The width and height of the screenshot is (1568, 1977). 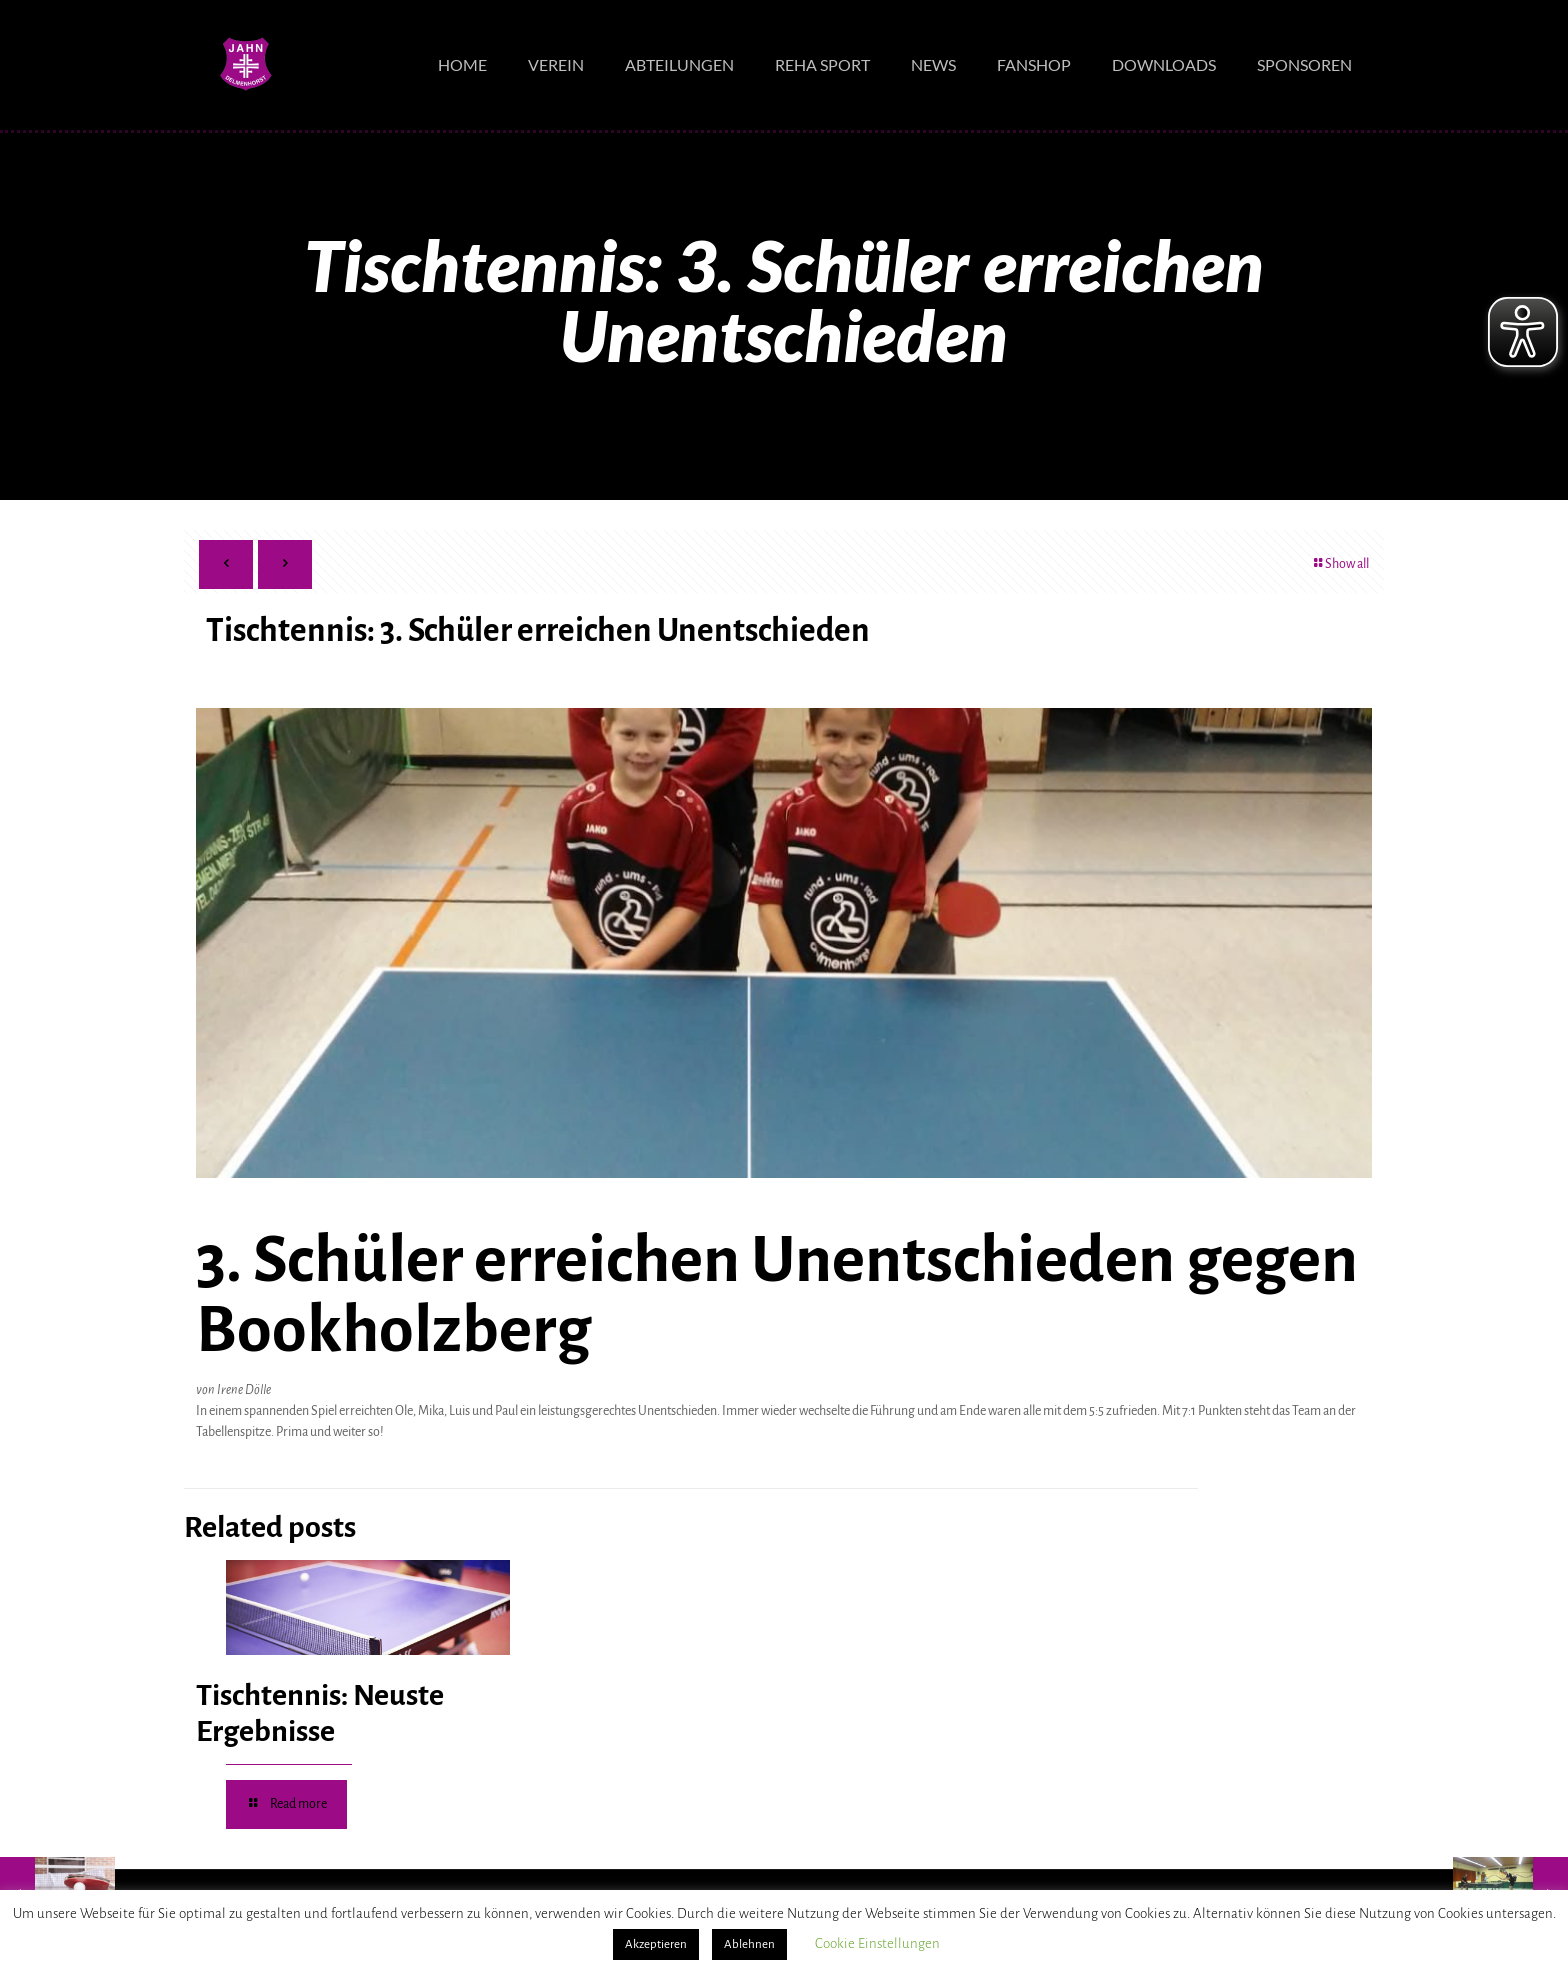 What do you see at coordinates (656, 1944) in the screenshot?
I see `Akzeptieren [button]` at bounding box center [656, 1944].